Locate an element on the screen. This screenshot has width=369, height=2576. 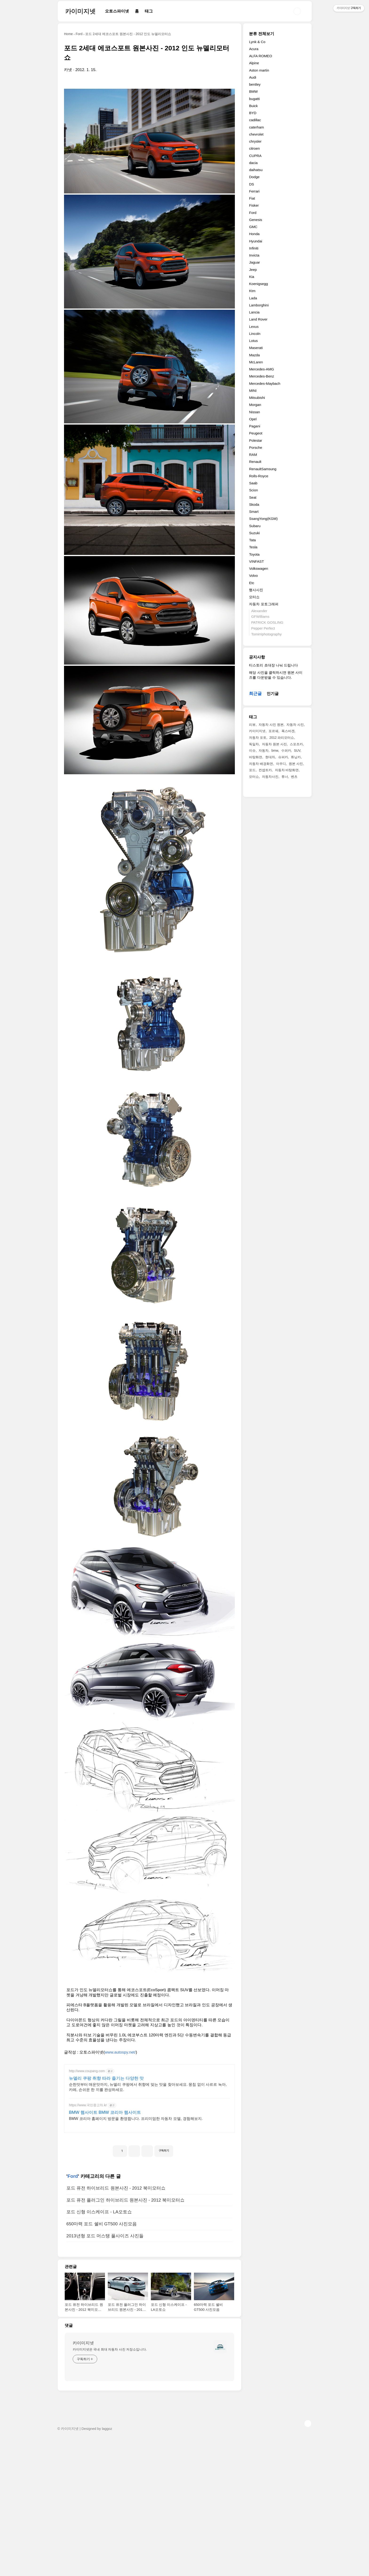
Pagani is located at coordinates (254, 426).